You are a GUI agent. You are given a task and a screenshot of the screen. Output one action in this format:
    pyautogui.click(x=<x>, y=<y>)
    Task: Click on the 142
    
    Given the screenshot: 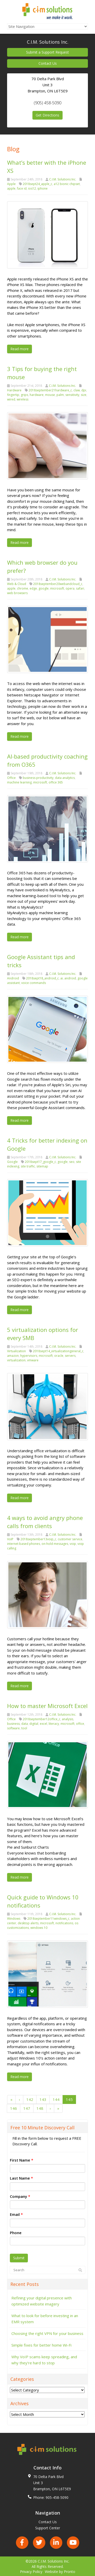 What is the action you would take?
    pyautogui.click(x=29, y=2099)
    